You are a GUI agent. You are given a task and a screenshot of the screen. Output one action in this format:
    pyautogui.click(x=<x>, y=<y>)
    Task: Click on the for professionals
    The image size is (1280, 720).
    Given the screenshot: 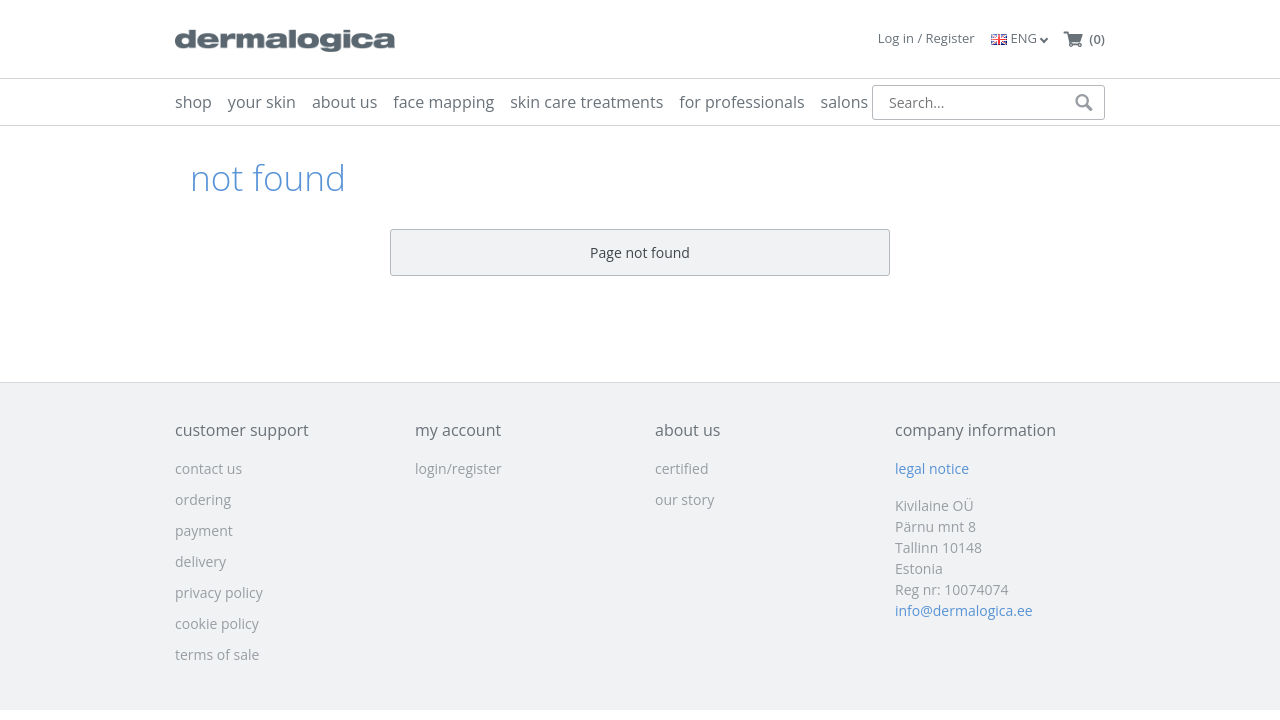 What is the action you would take?
    pyautogui.click(x=741, y=102)
    